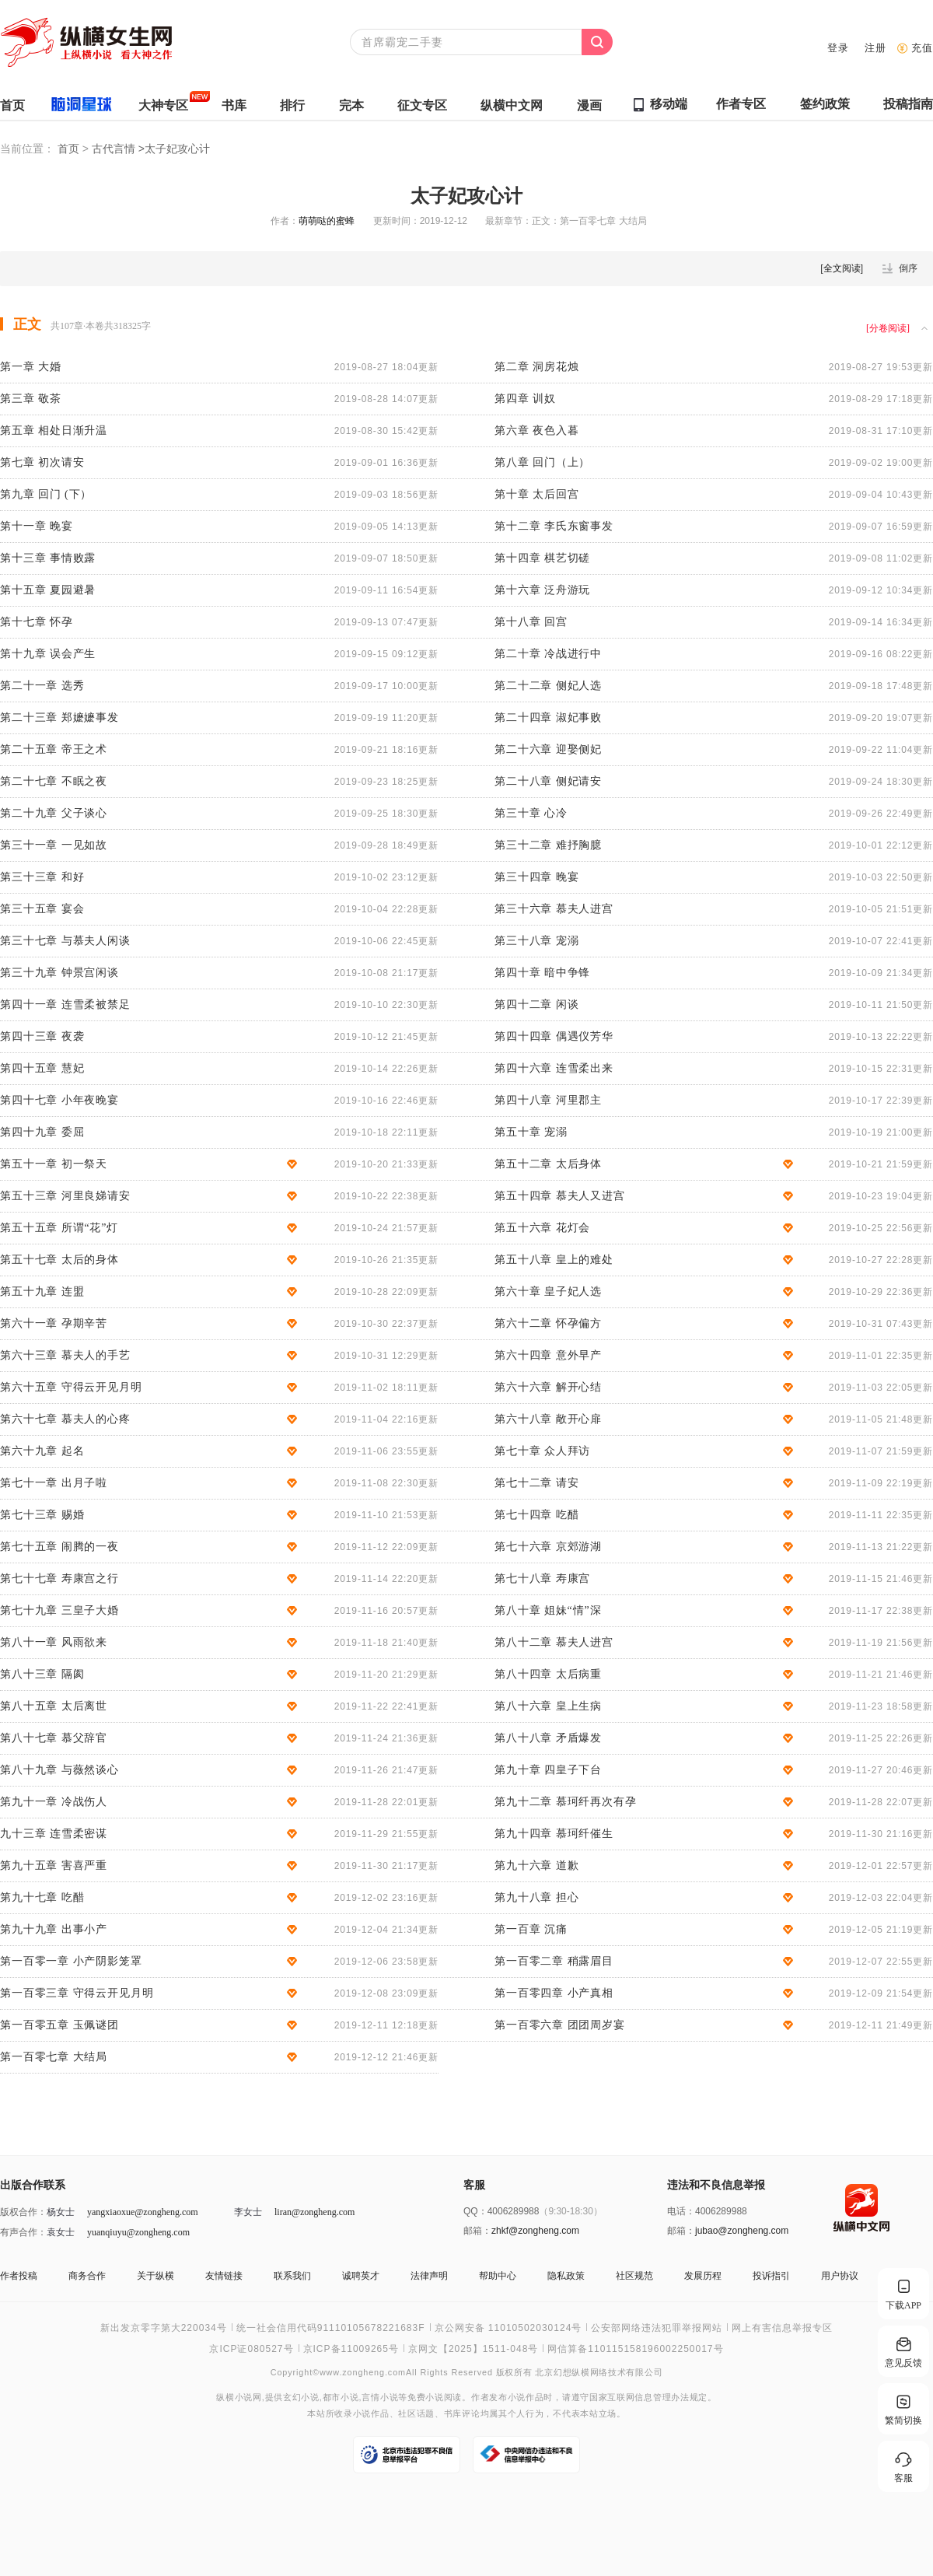  Describe the element at coordinates (360, 2275) in the screenshot. I see `诚聘英才` at that location.